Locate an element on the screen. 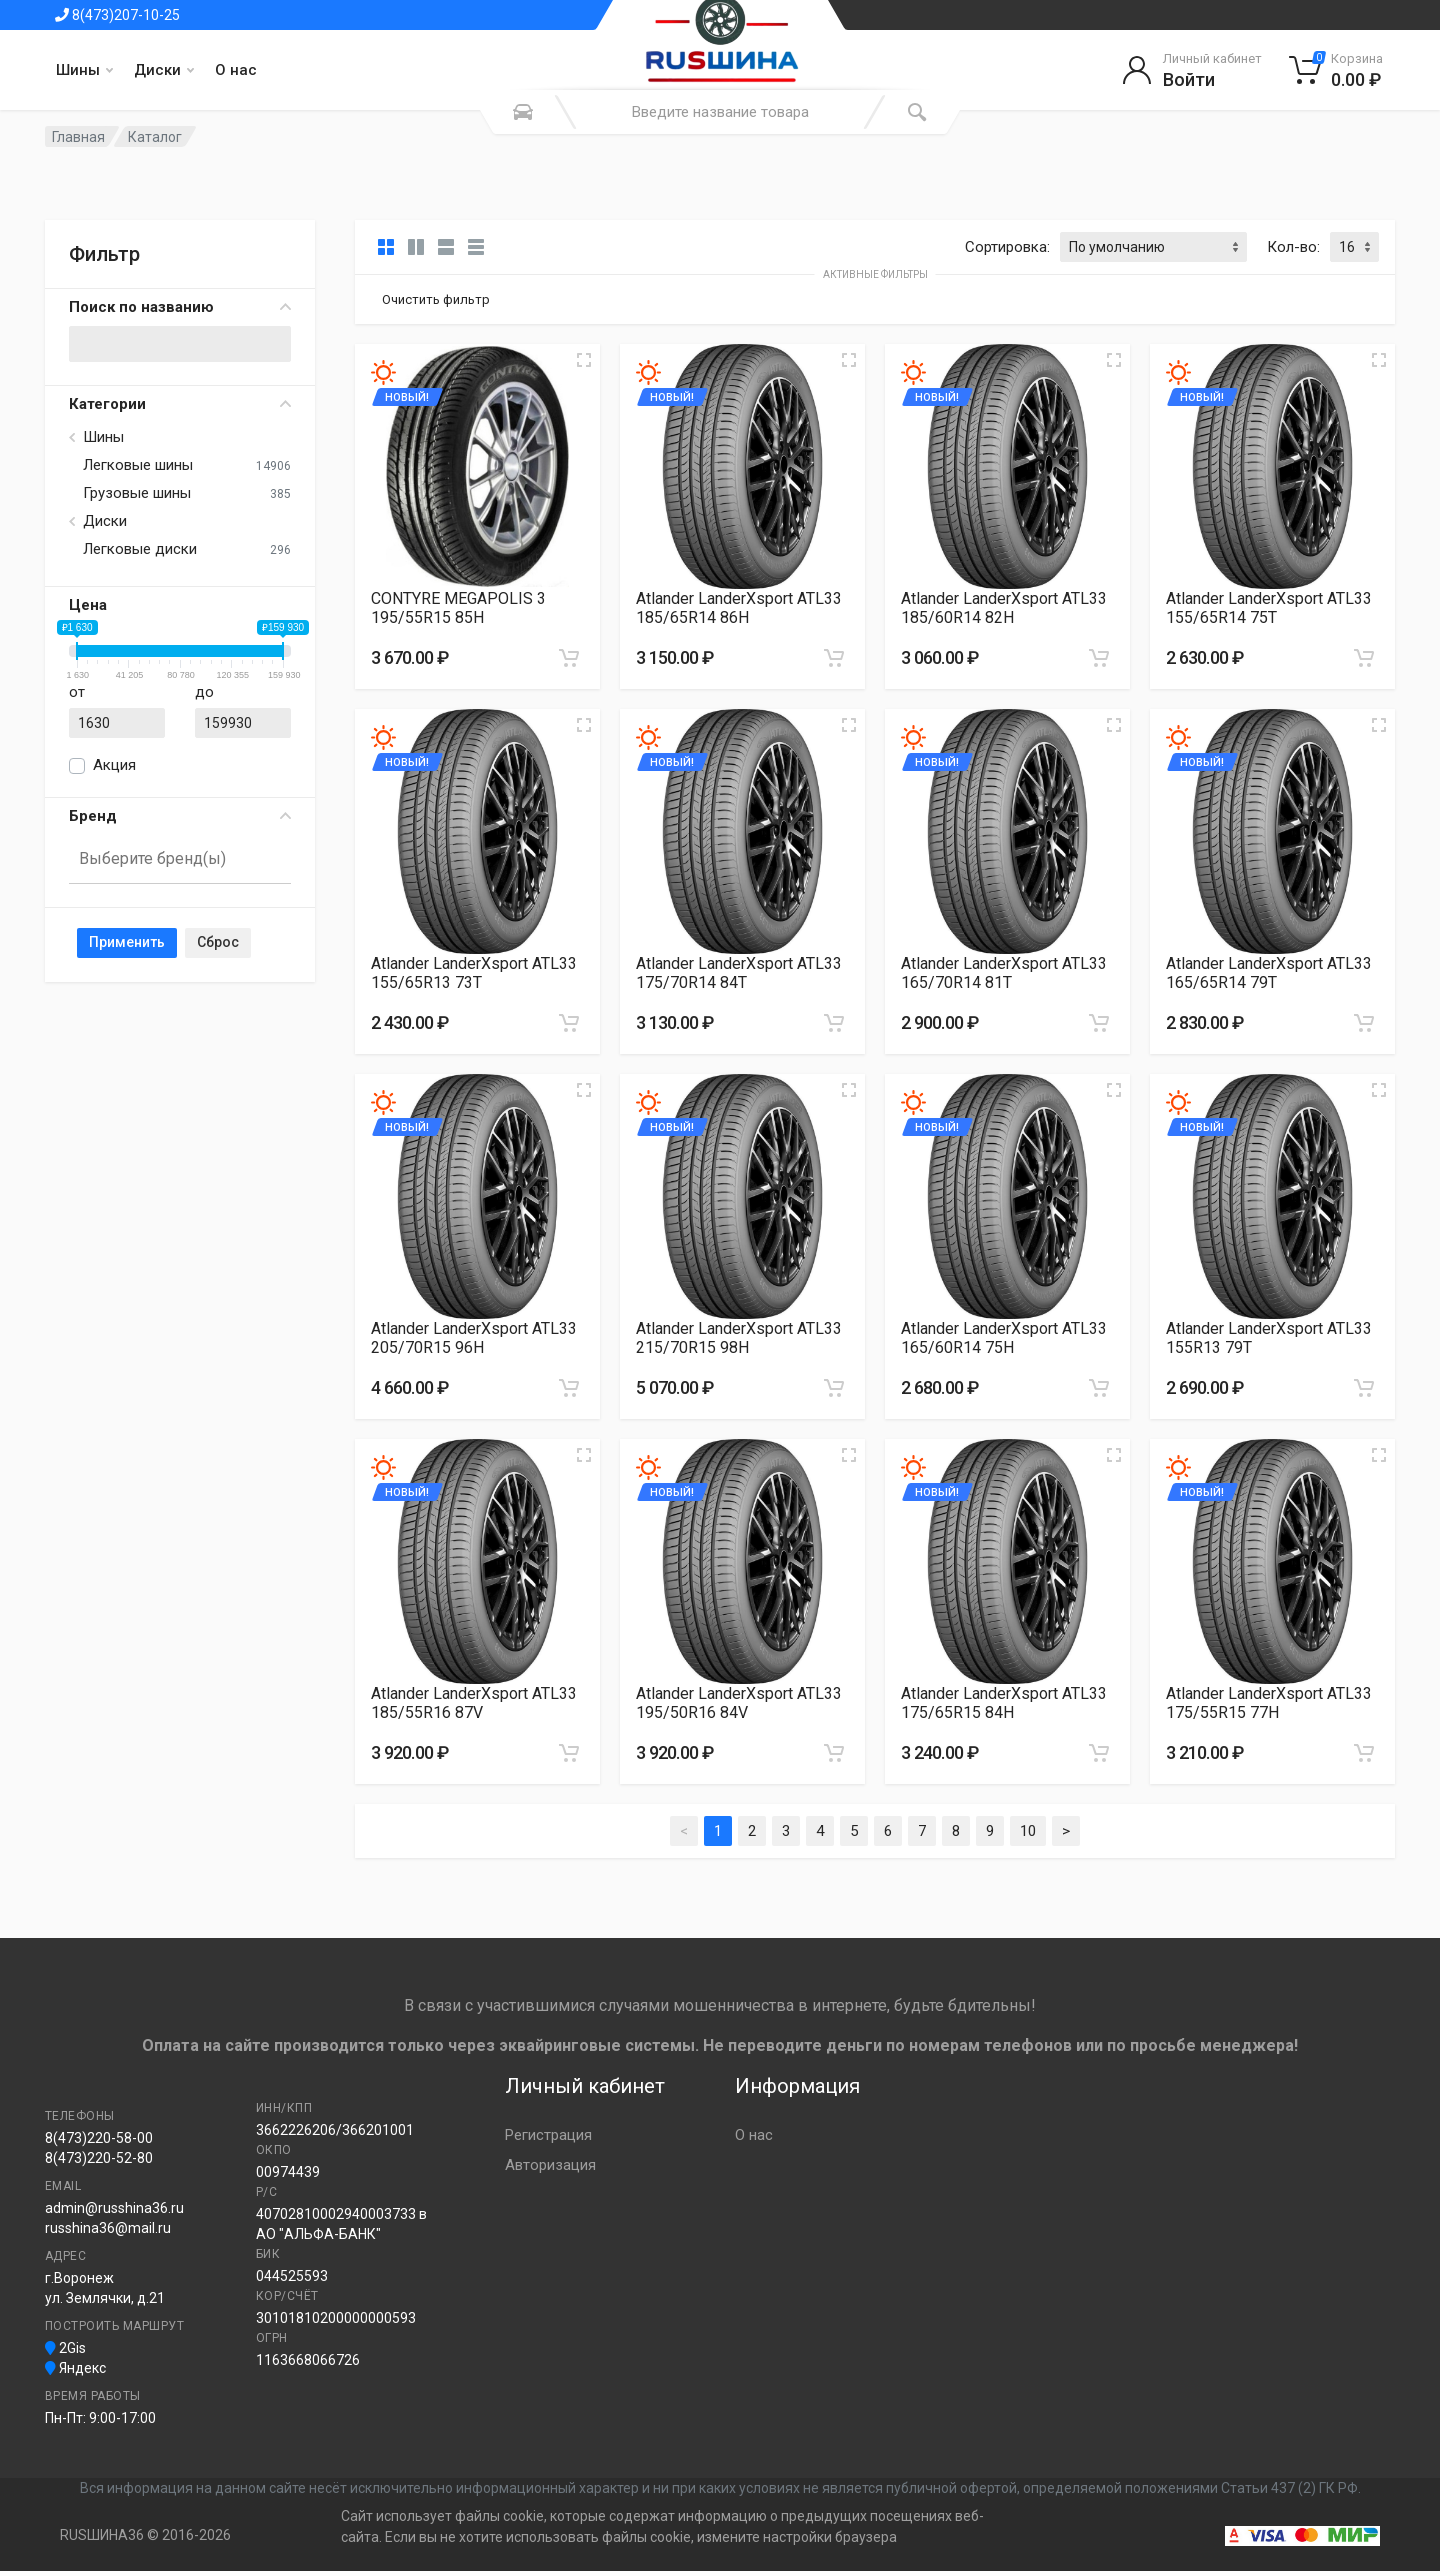 This screenshot has height=2571, width=1440. Atlander LanderXsport ATL33 155/65R13 73T is located at coordinates (474, 973).